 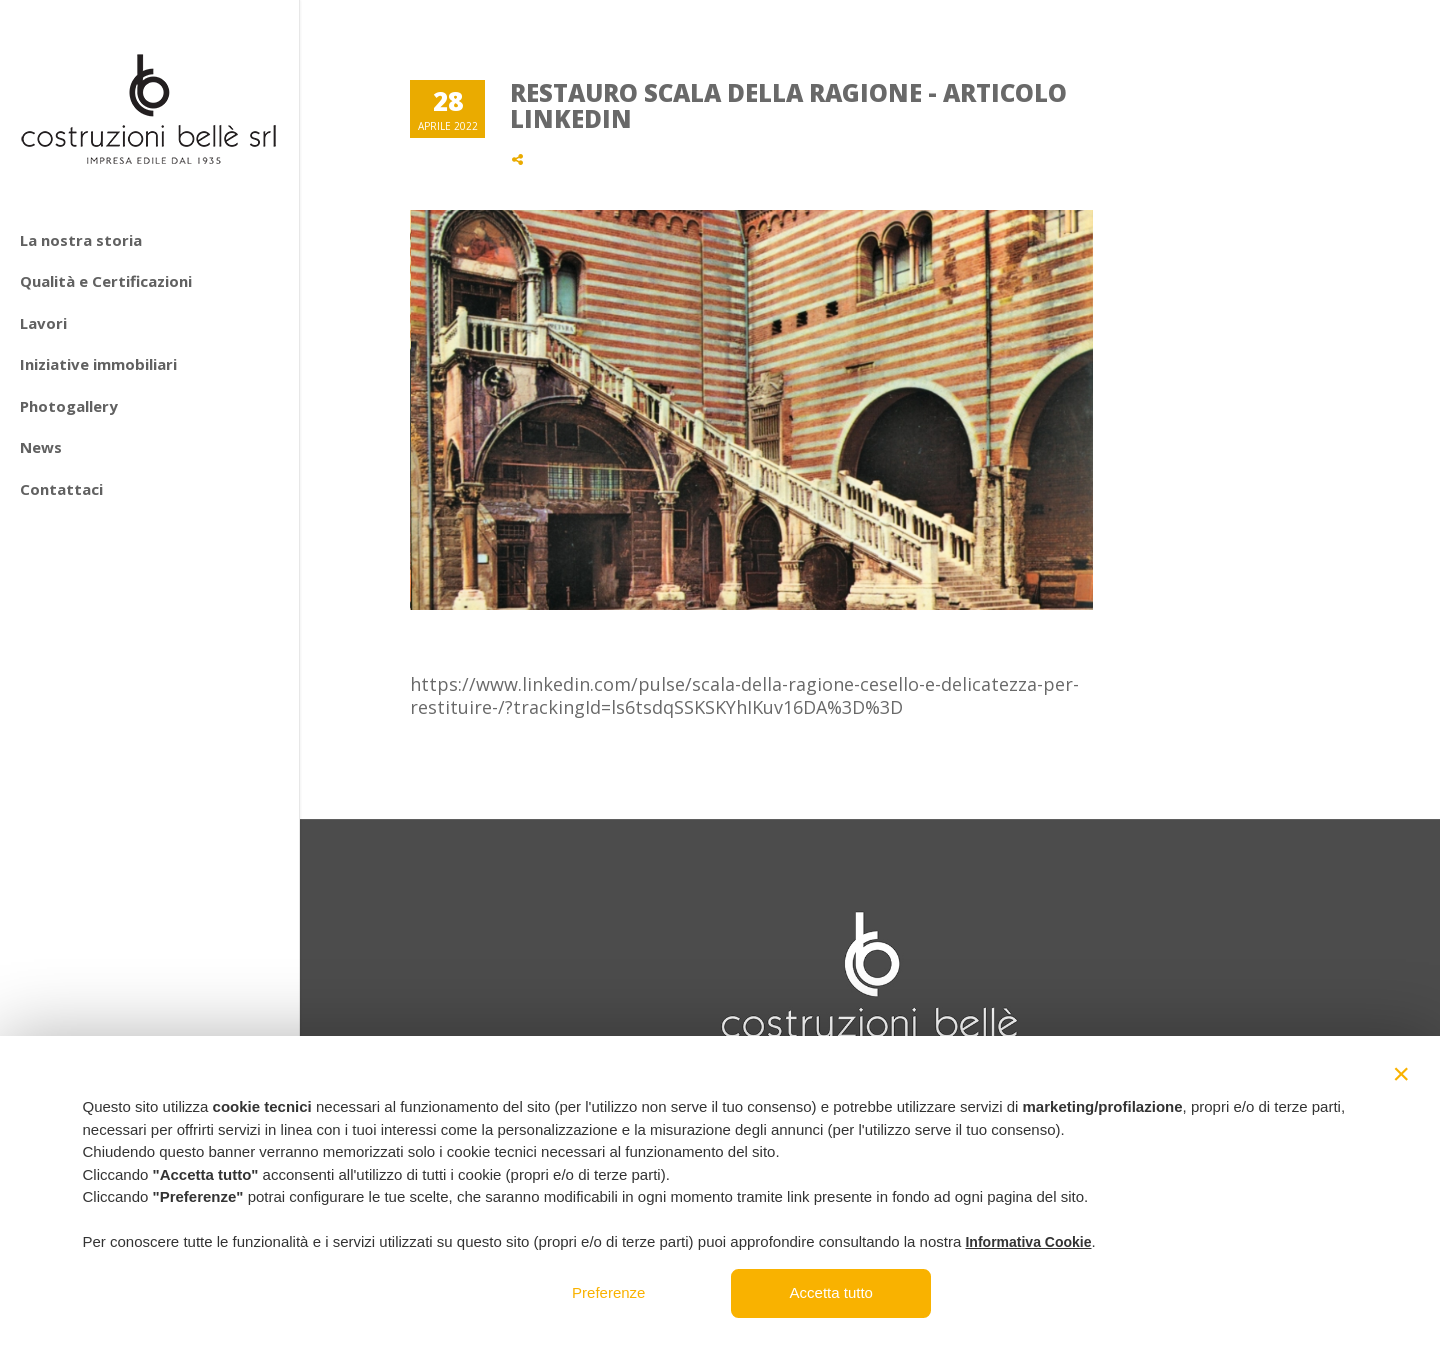 I want to click on News, so click(x=41, y=447).